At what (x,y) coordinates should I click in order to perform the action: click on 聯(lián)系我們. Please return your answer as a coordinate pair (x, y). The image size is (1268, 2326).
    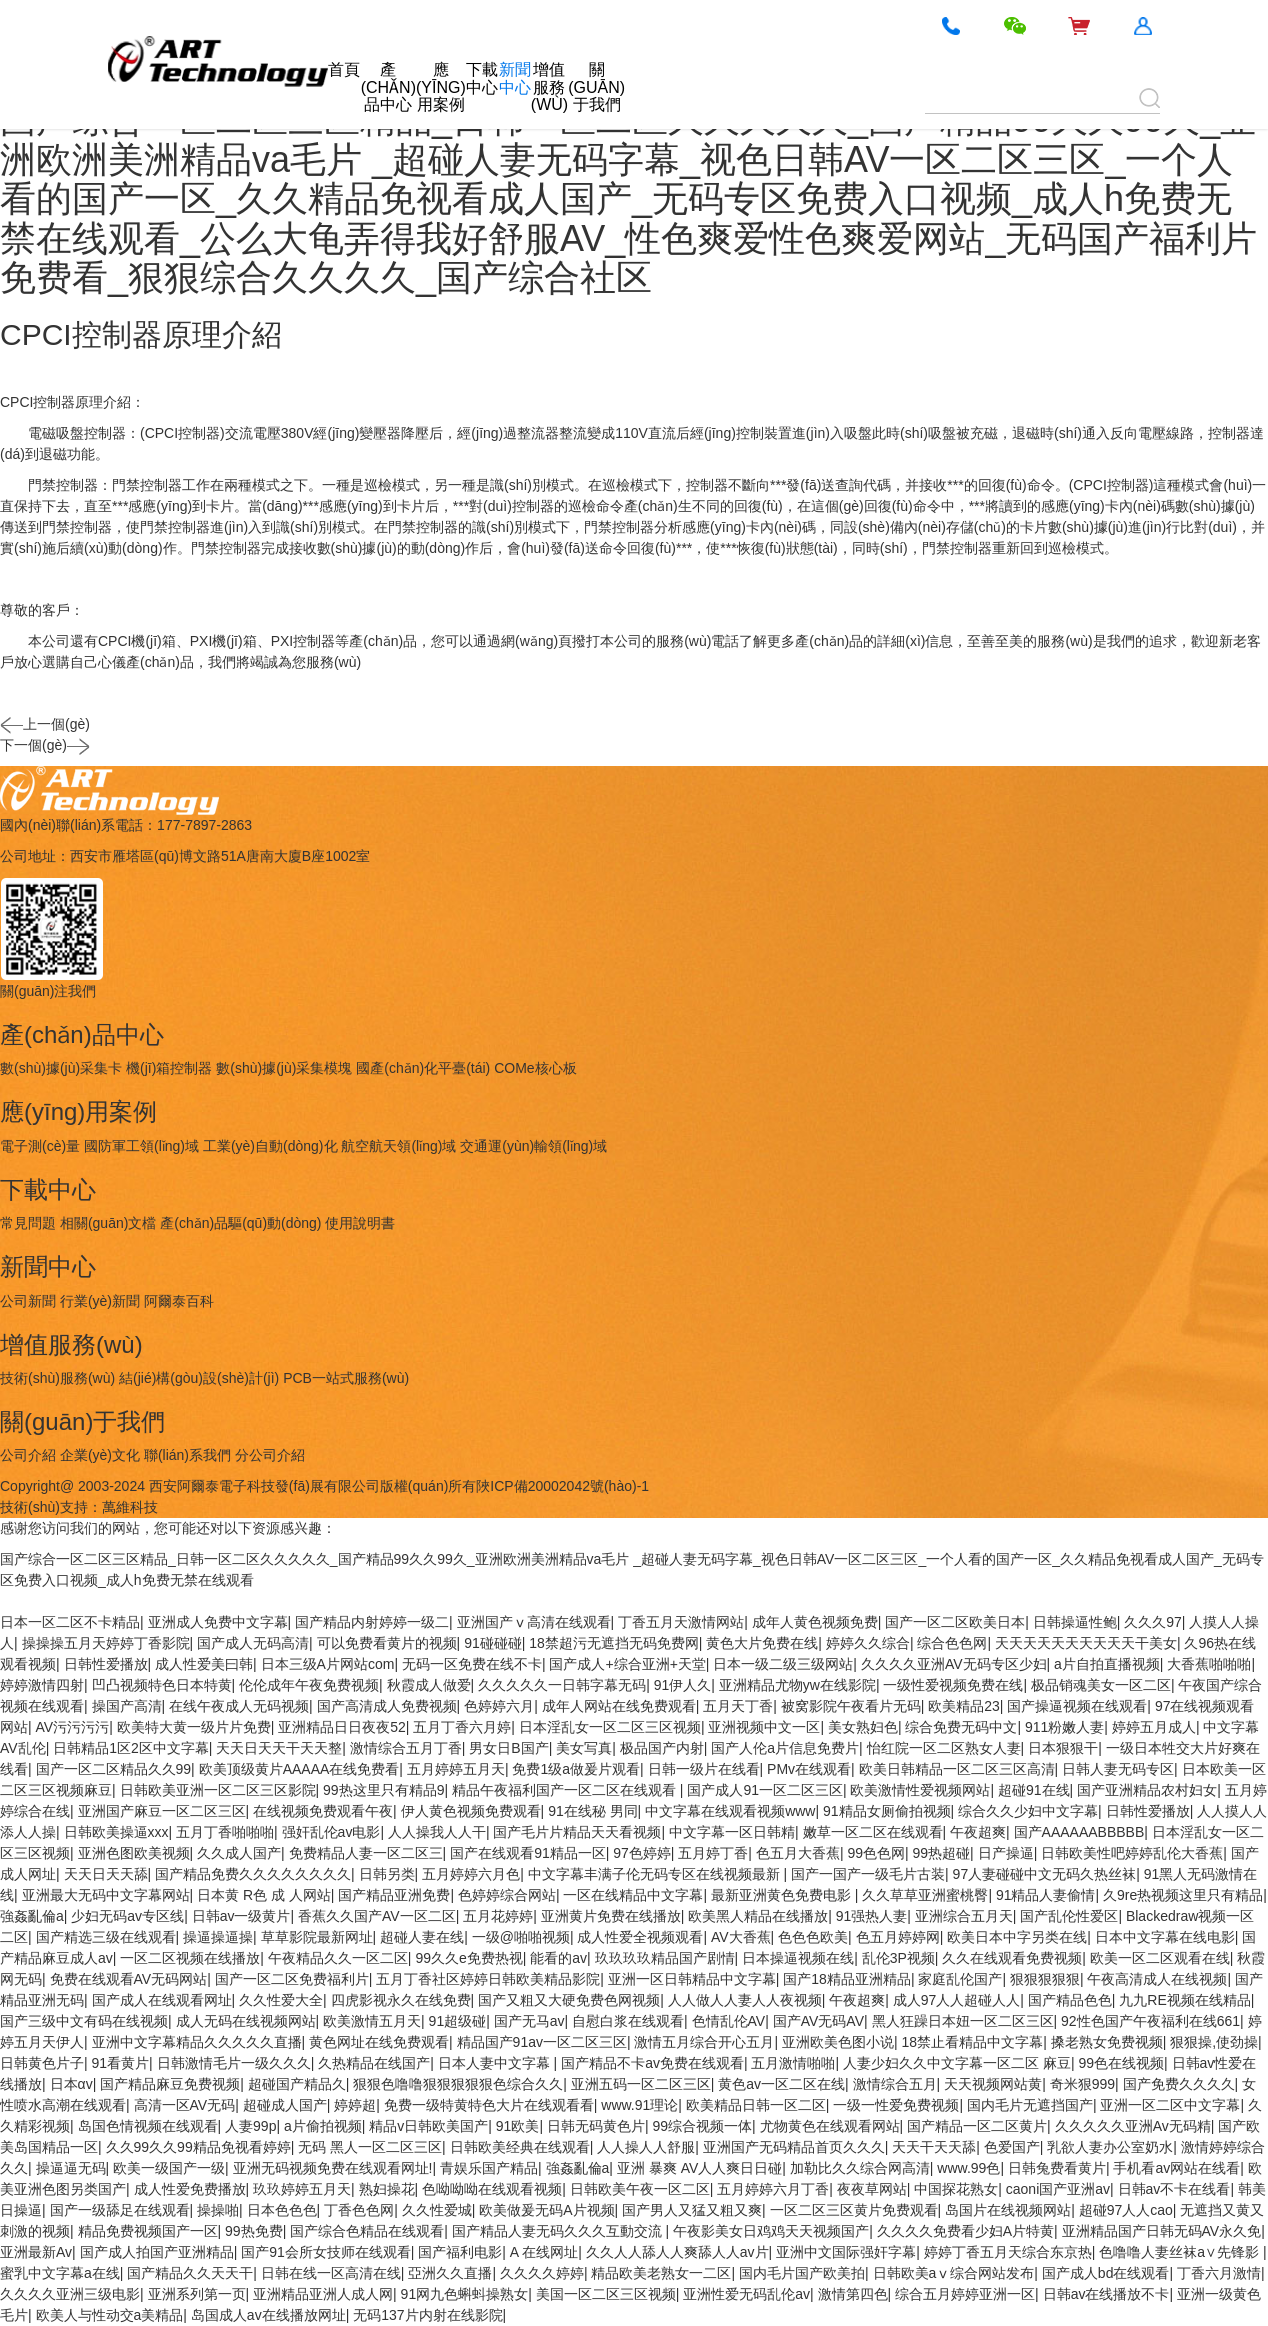
    Looking at the image, I should click on (187, 1455).